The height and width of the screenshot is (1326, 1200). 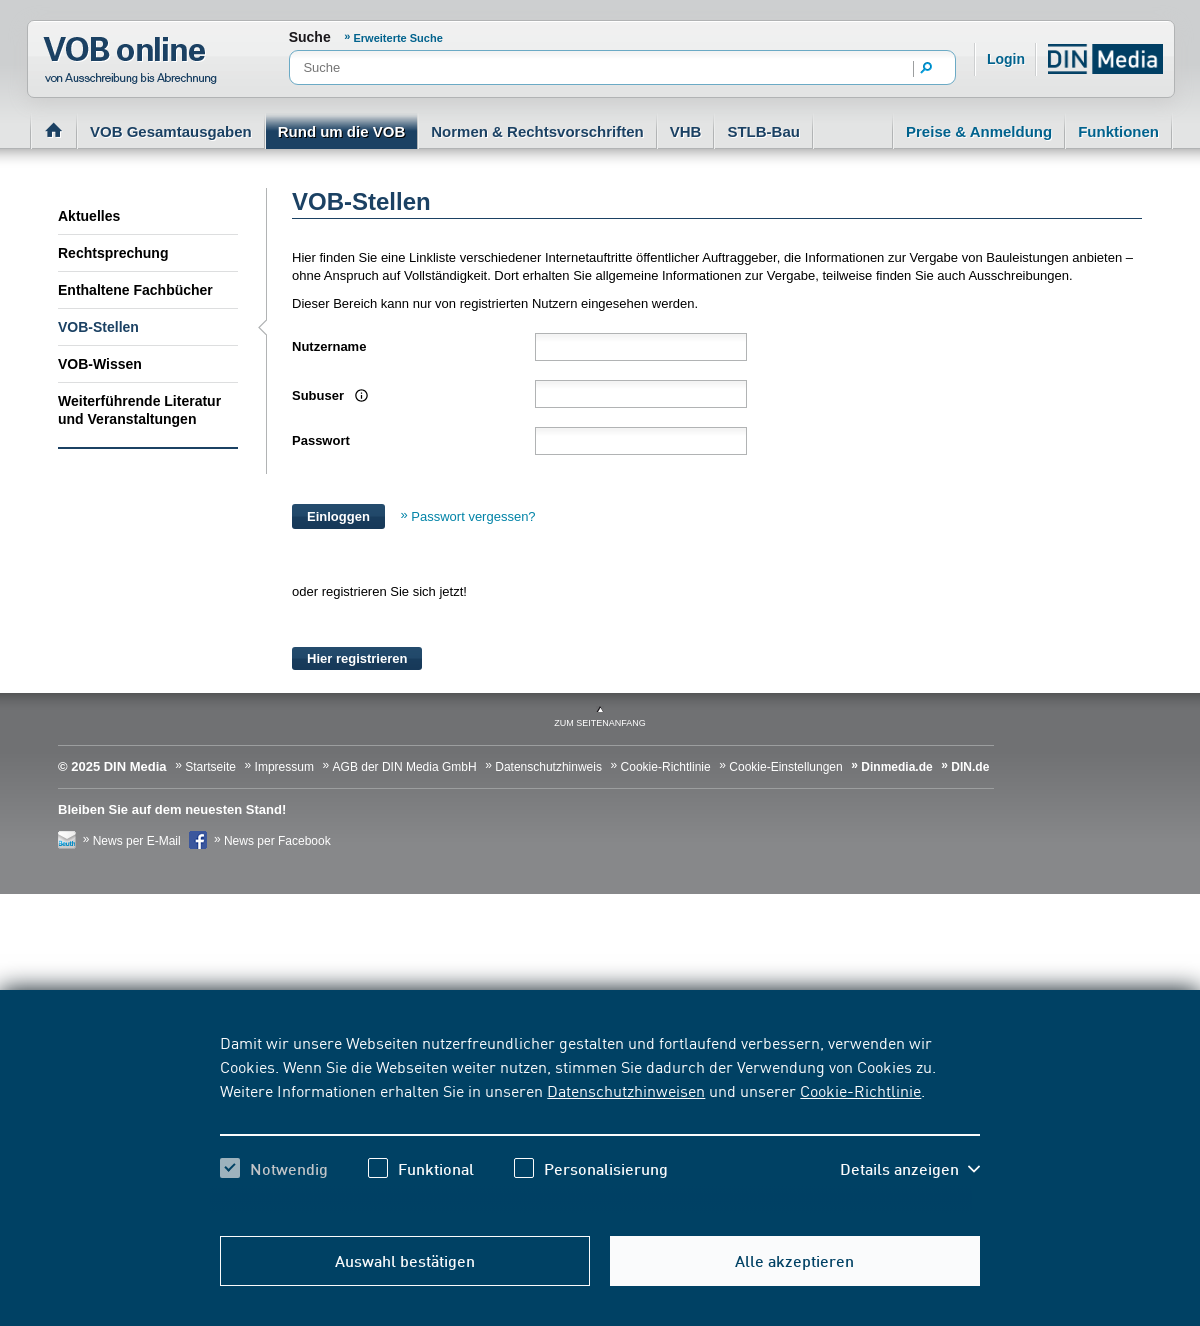 What do you see at coordinates (338, 516) in the screenshot?
I see `Einloggen` at bounding box center [338, 516].